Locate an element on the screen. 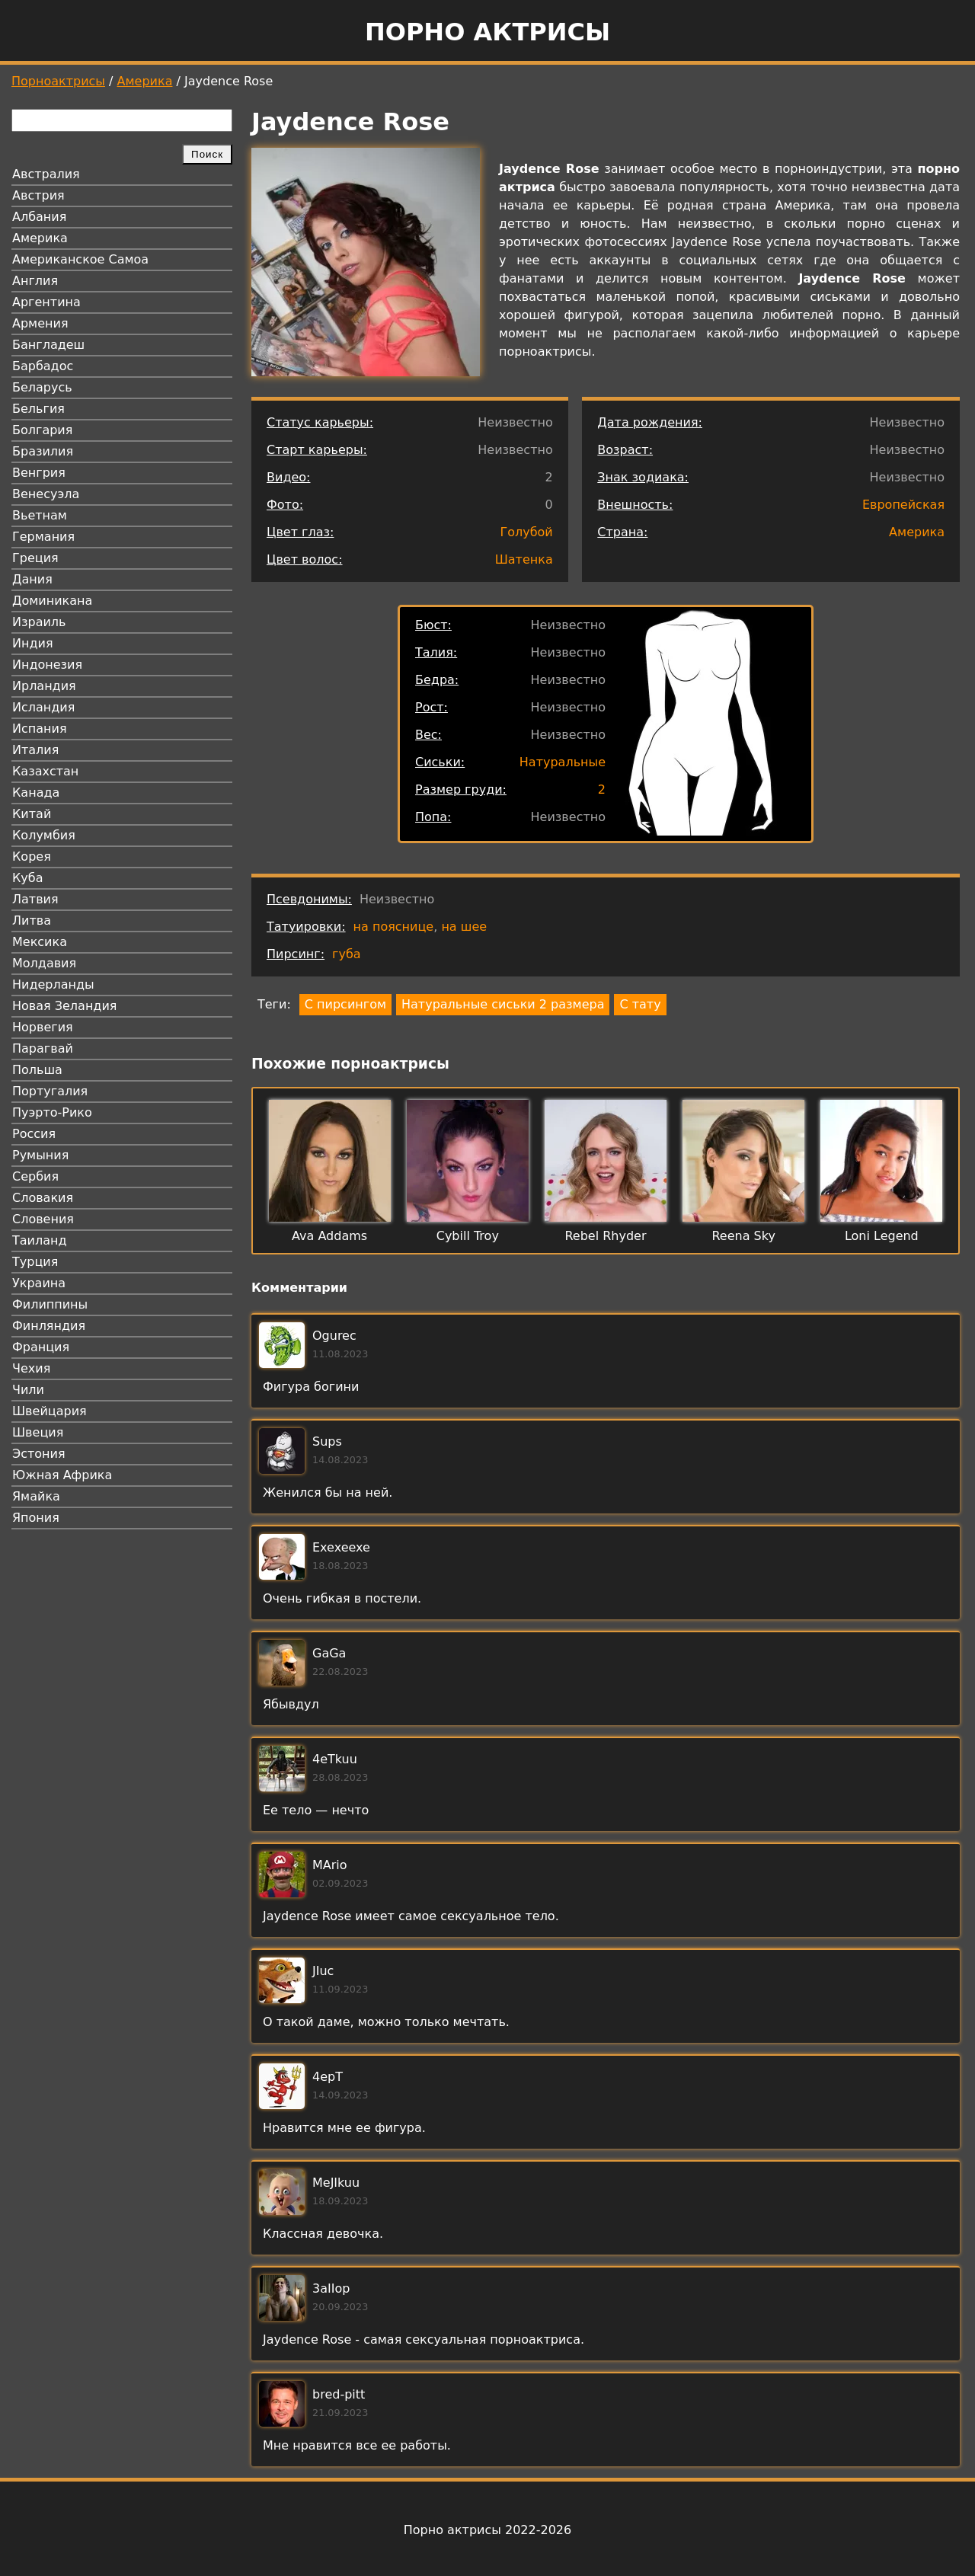 Image resolution: width=975 pixels, height=2576 pixels. Дания is located at coordinates (32, 579).